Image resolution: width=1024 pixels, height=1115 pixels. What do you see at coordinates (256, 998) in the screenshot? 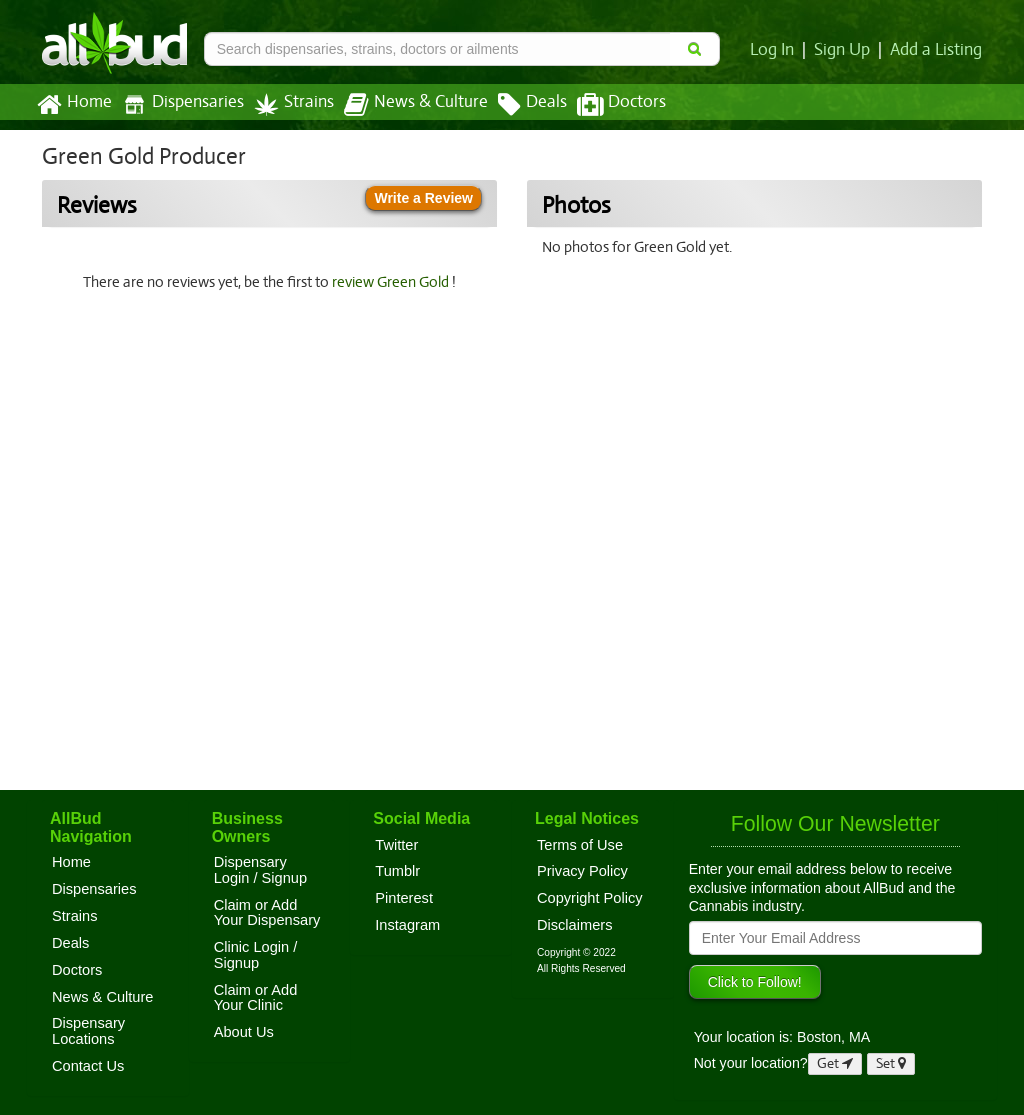
I see `Claim or Add Your Clinic` at bounding box center [256, 998].